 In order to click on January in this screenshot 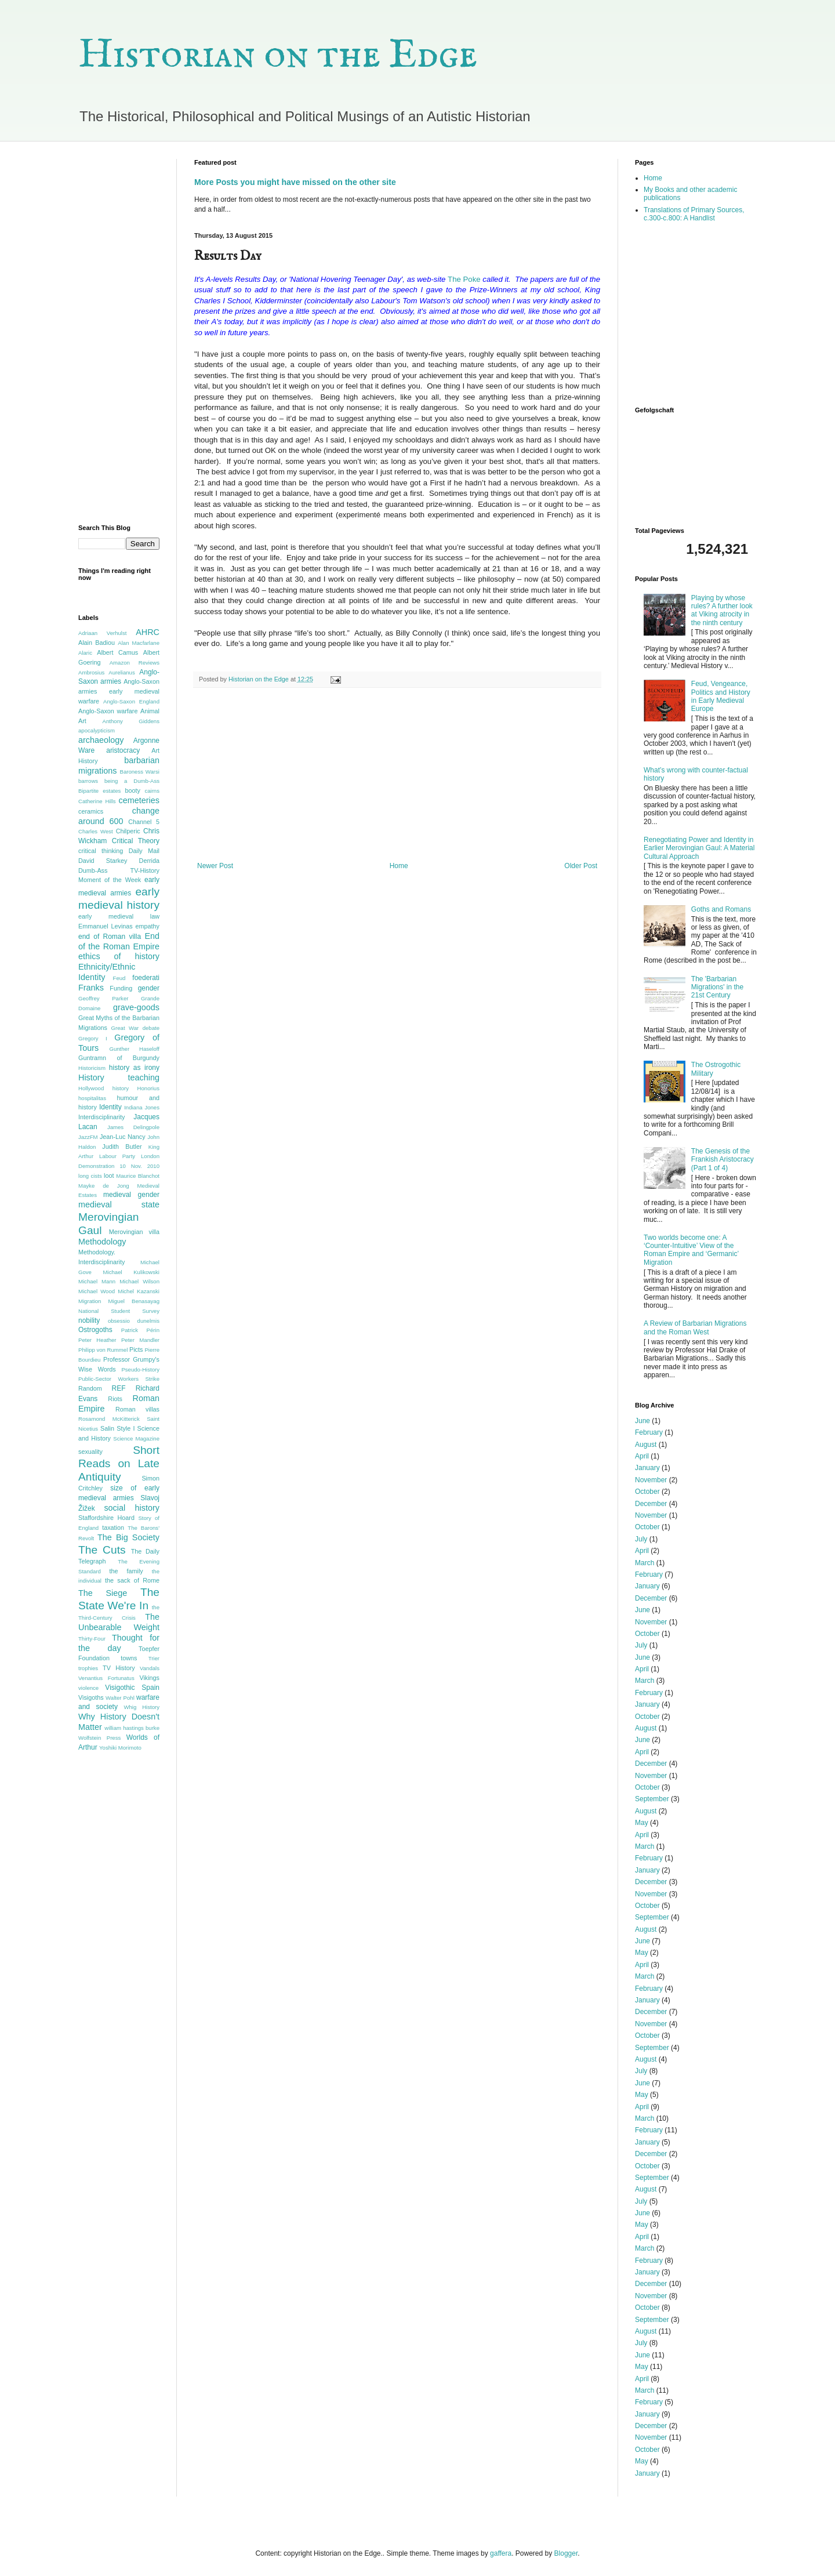, I will do `click(647, 1468)`.